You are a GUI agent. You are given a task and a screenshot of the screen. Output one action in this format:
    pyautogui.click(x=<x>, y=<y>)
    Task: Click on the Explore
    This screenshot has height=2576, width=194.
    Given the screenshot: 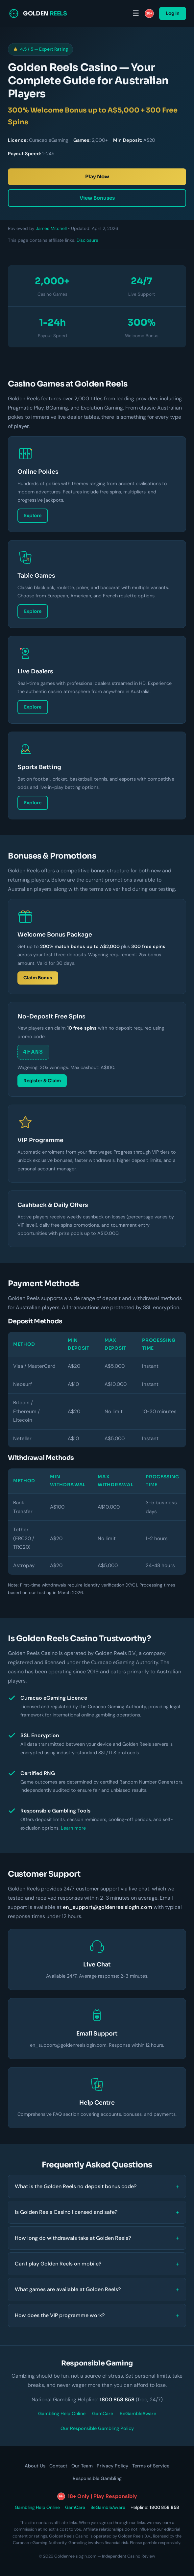 What is the action you would take?
    pyautogui.click(x=32, y=515)
    